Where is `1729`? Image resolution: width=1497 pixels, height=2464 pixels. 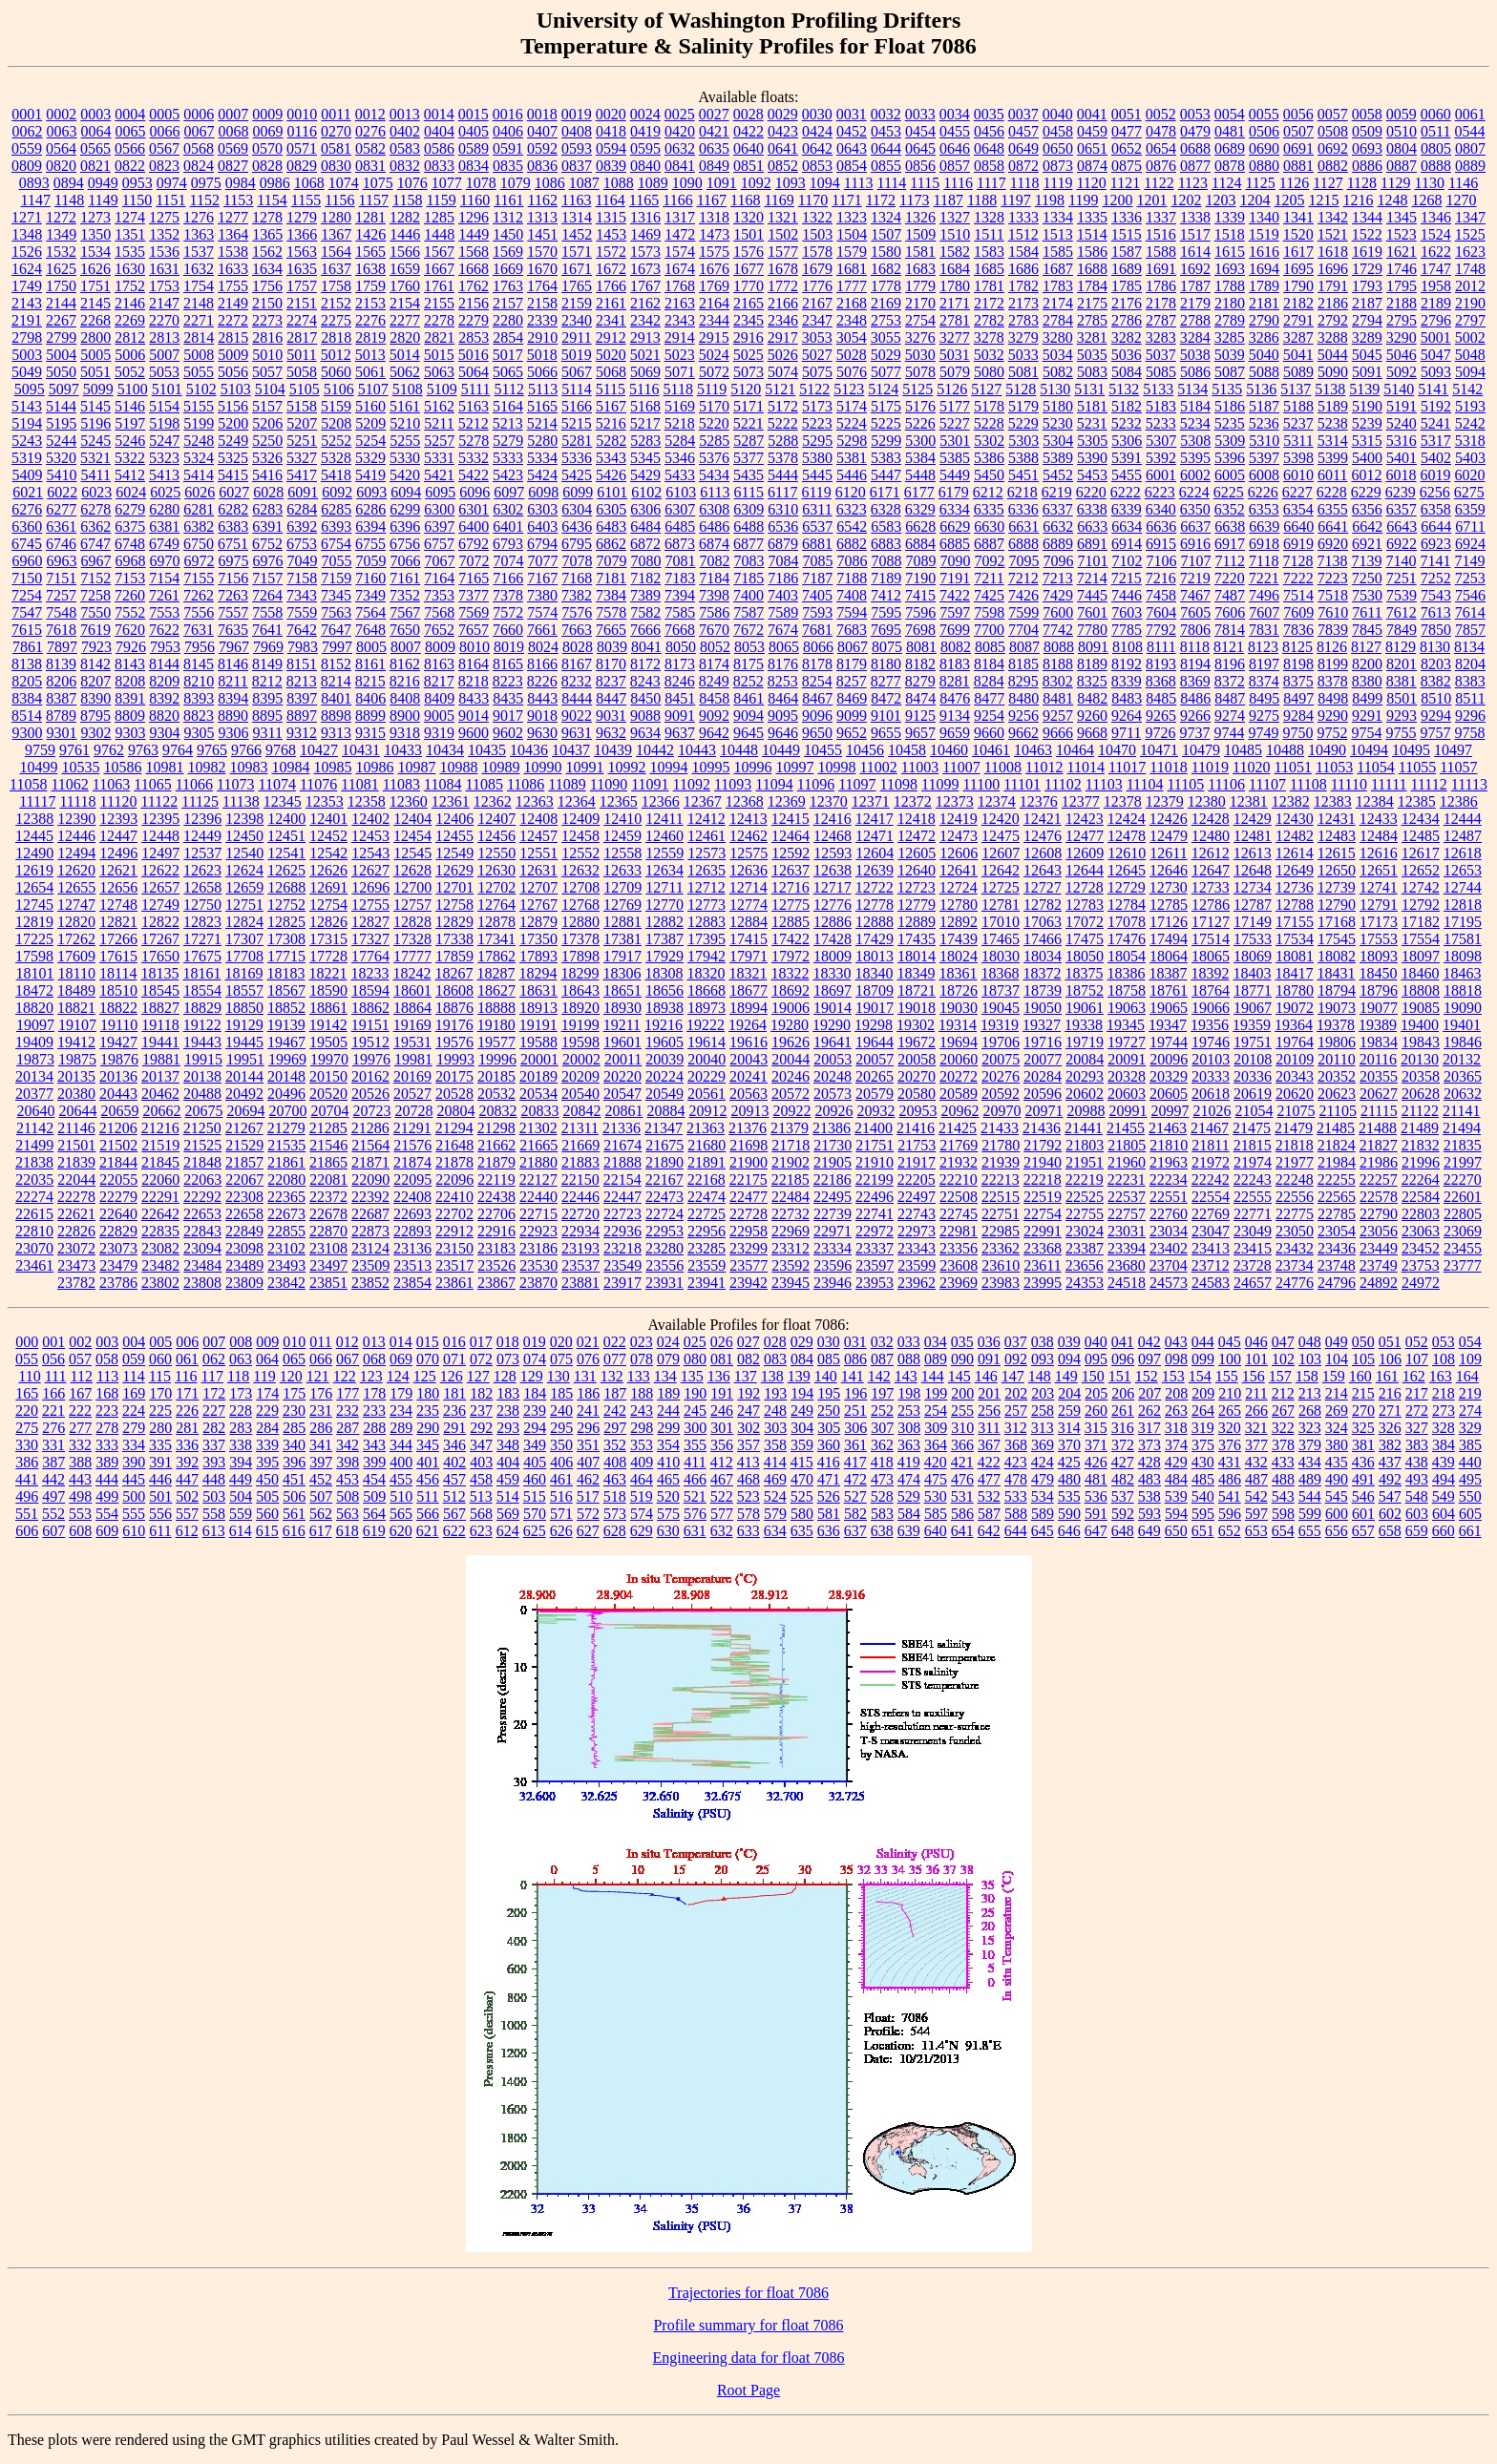
1729 is located at coordinates (1367, 269).